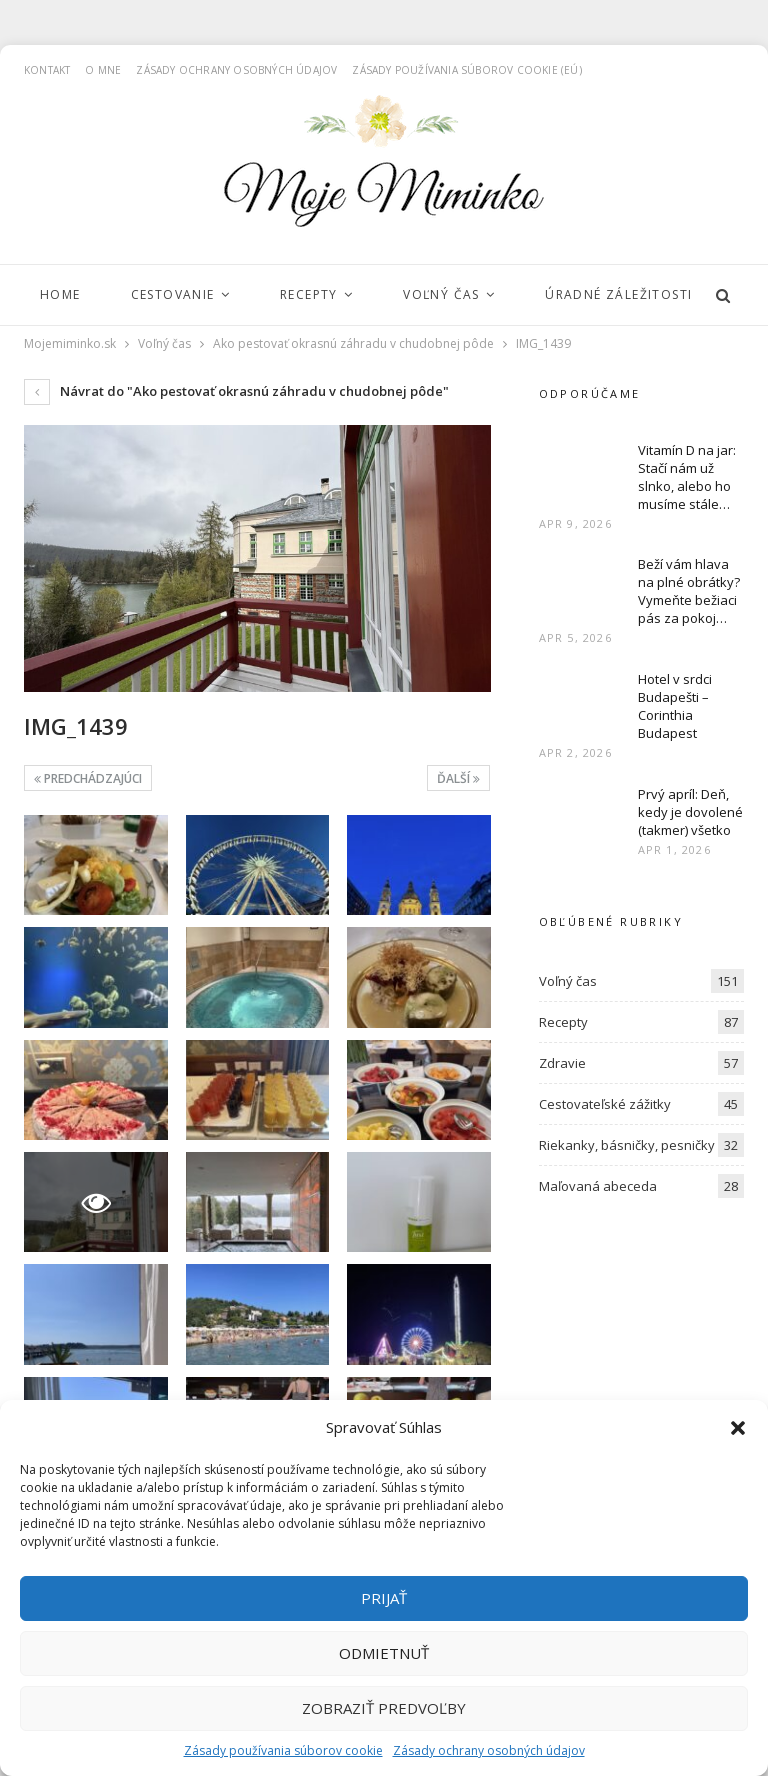 The height and width of the screenshot is (1776, 768). What do you see at coordinates (88, 778) in the screenshot?
I see `Predchádzajúci` at bounding box center [88, 778].